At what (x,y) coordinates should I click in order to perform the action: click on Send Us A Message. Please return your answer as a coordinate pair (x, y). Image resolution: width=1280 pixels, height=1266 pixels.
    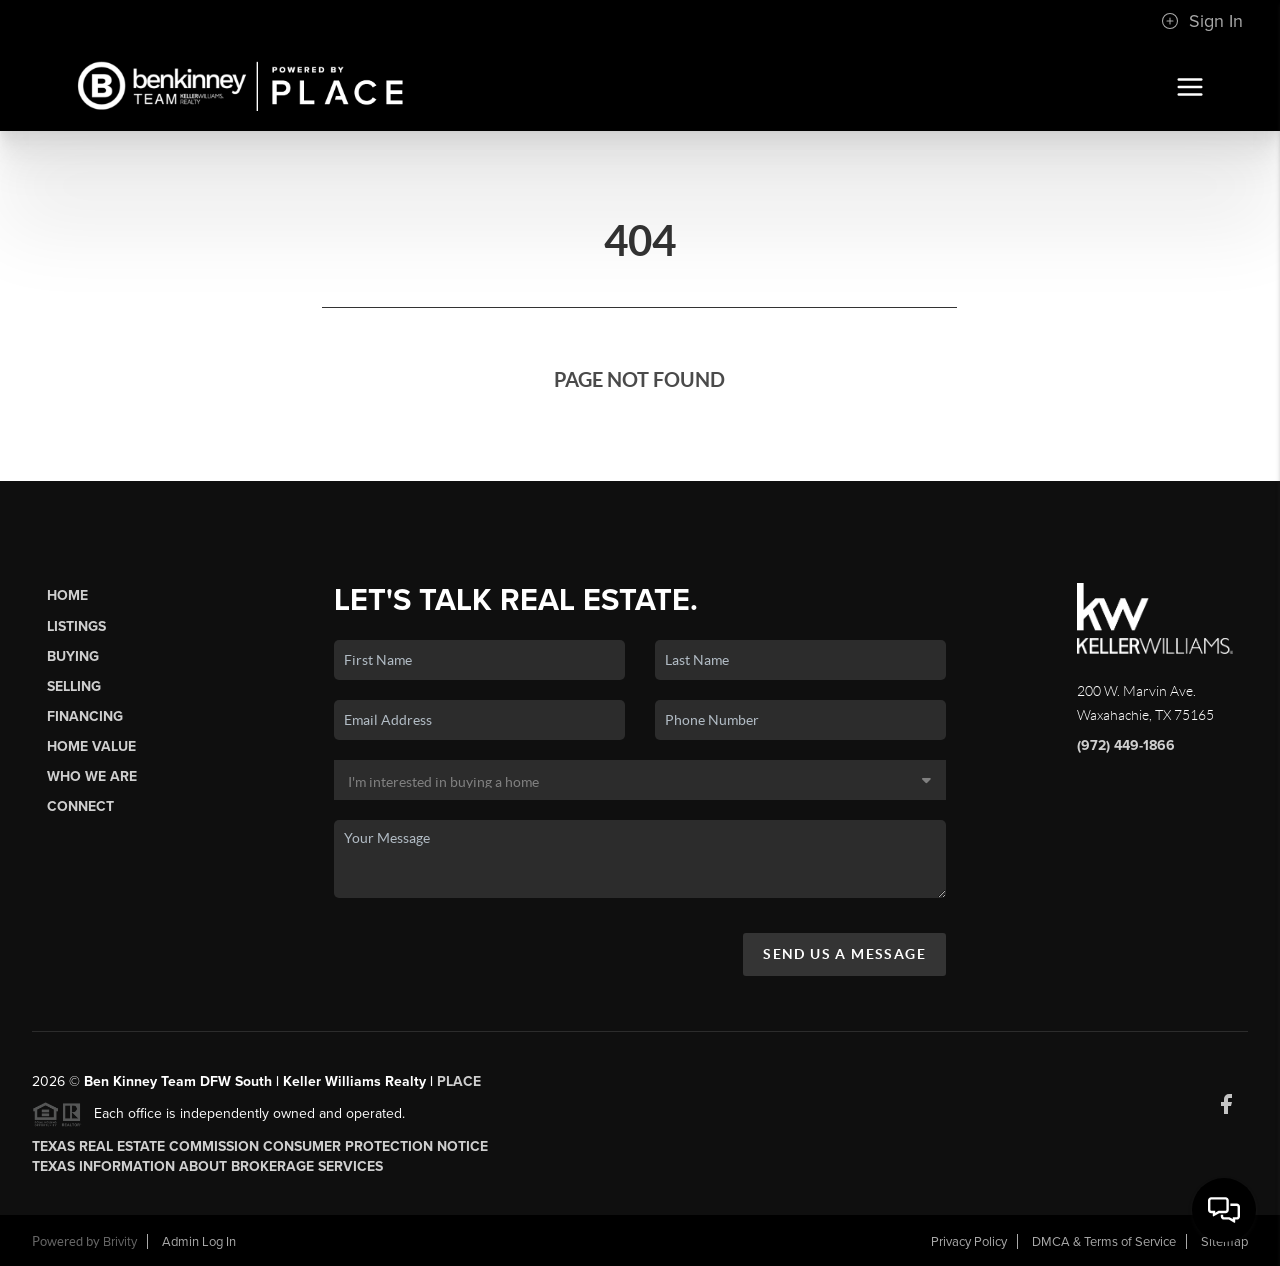
    Looking at the image, I should click on (844, 954).